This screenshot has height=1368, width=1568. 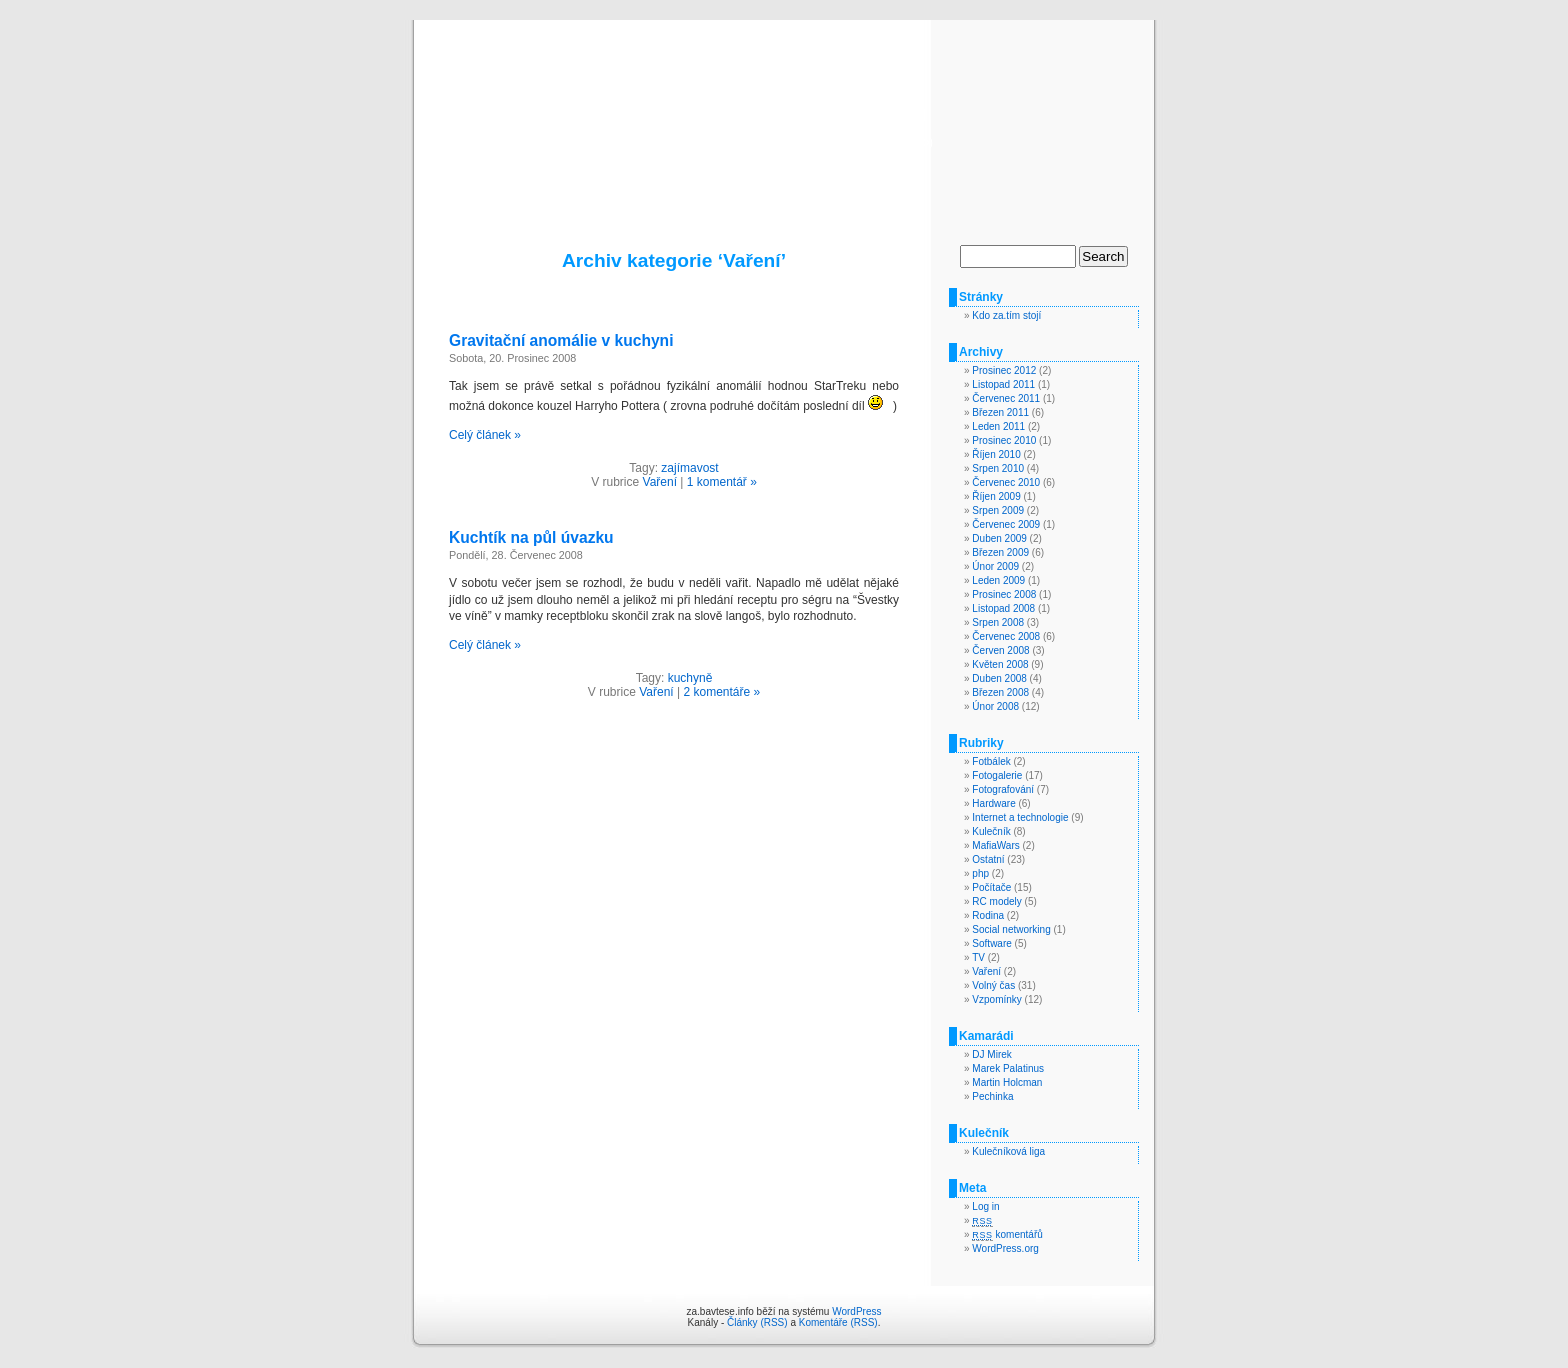 What do you see at coordinates (689, 468) in the screenshot?
I see `zajímavost` at bounding box center [689, 468].